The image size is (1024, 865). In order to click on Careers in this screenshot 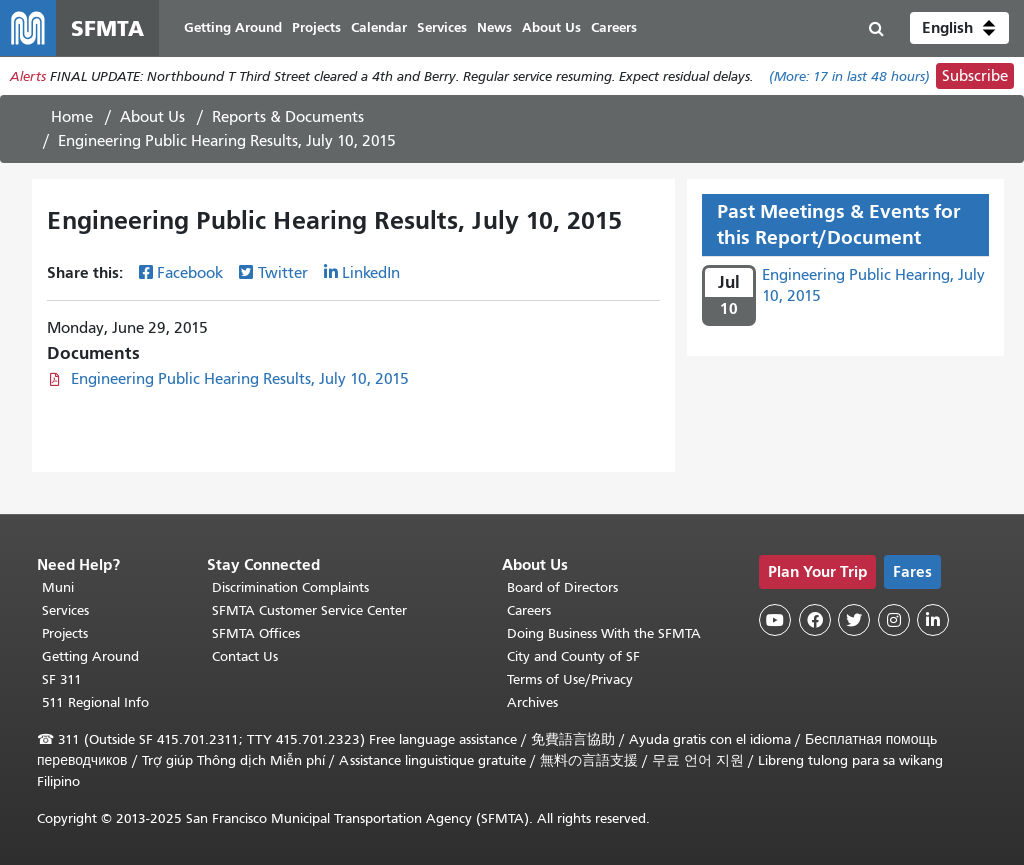, I will do `click(529, 610)`.